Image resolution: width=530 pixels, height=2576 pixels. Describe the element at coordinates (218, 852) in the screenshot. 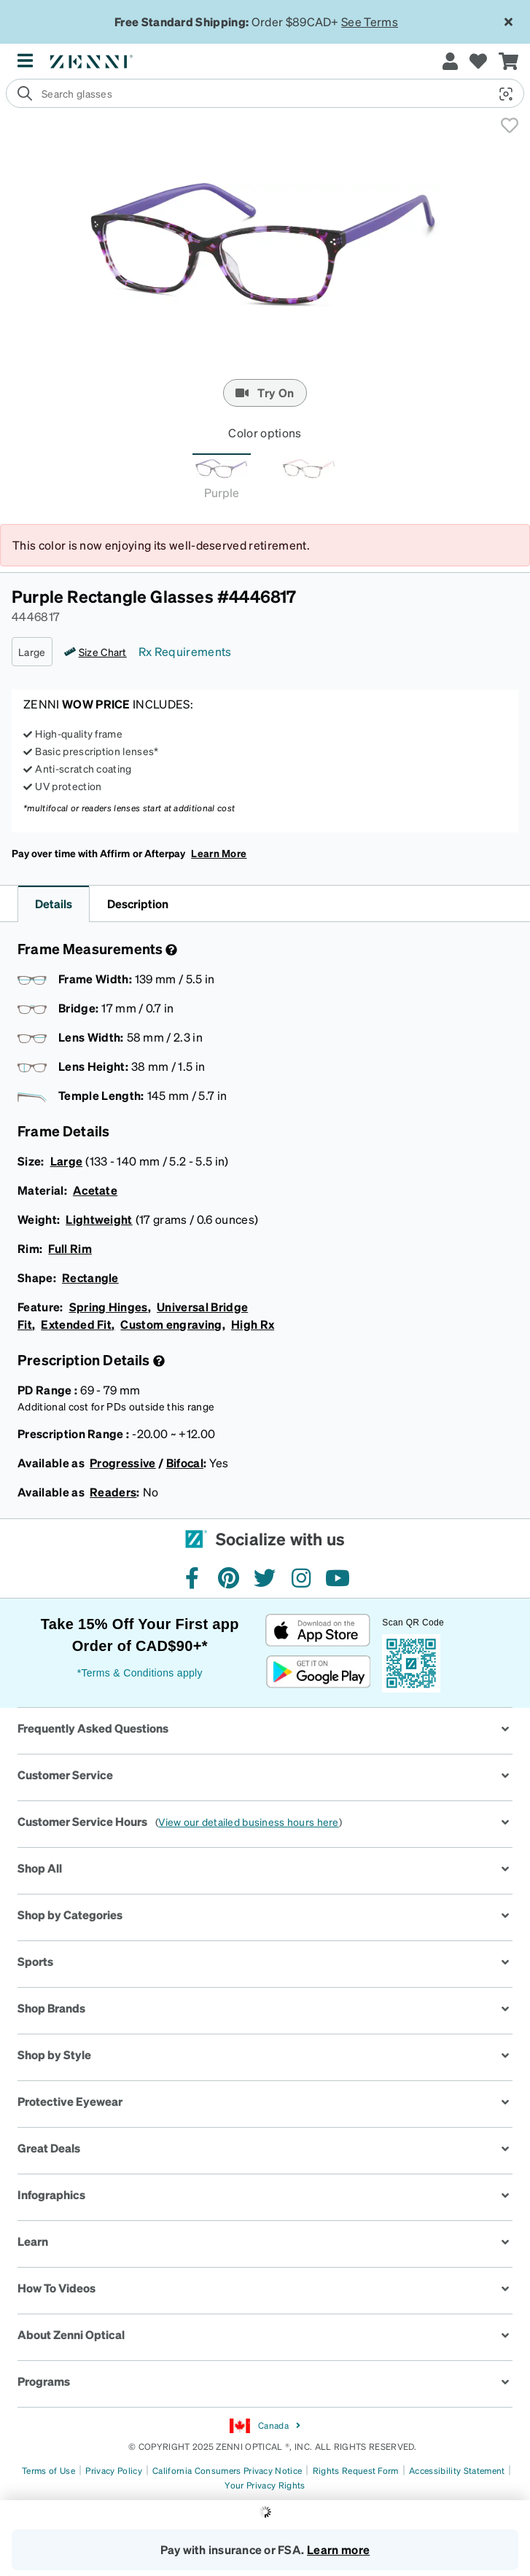

I see `Learn More` at that location.